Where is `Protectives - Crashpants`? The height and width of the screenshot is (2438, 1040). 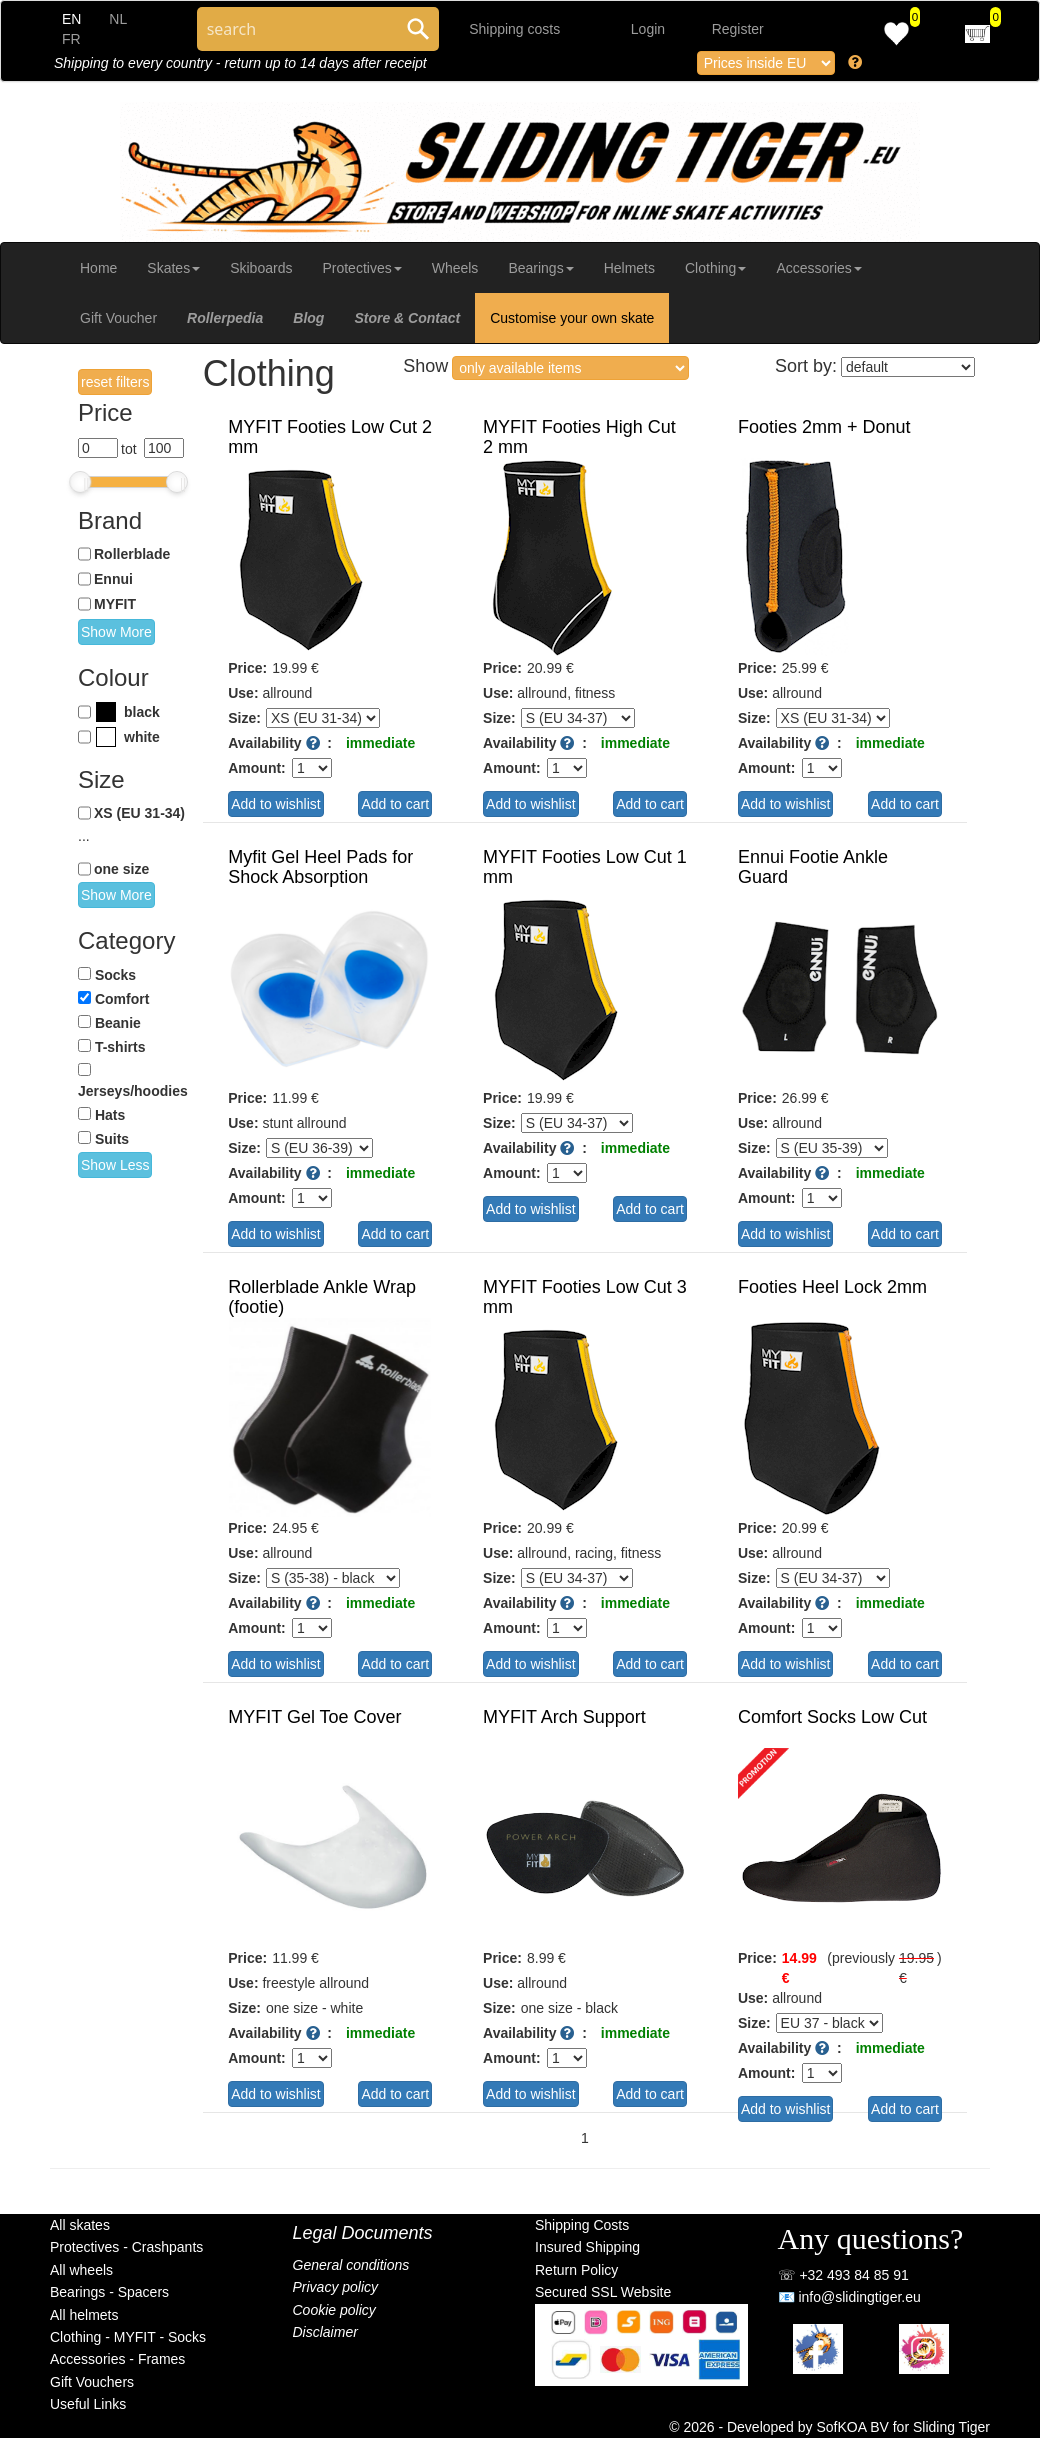 Protectives - Crashpants is located at coordinates (126, 2247).